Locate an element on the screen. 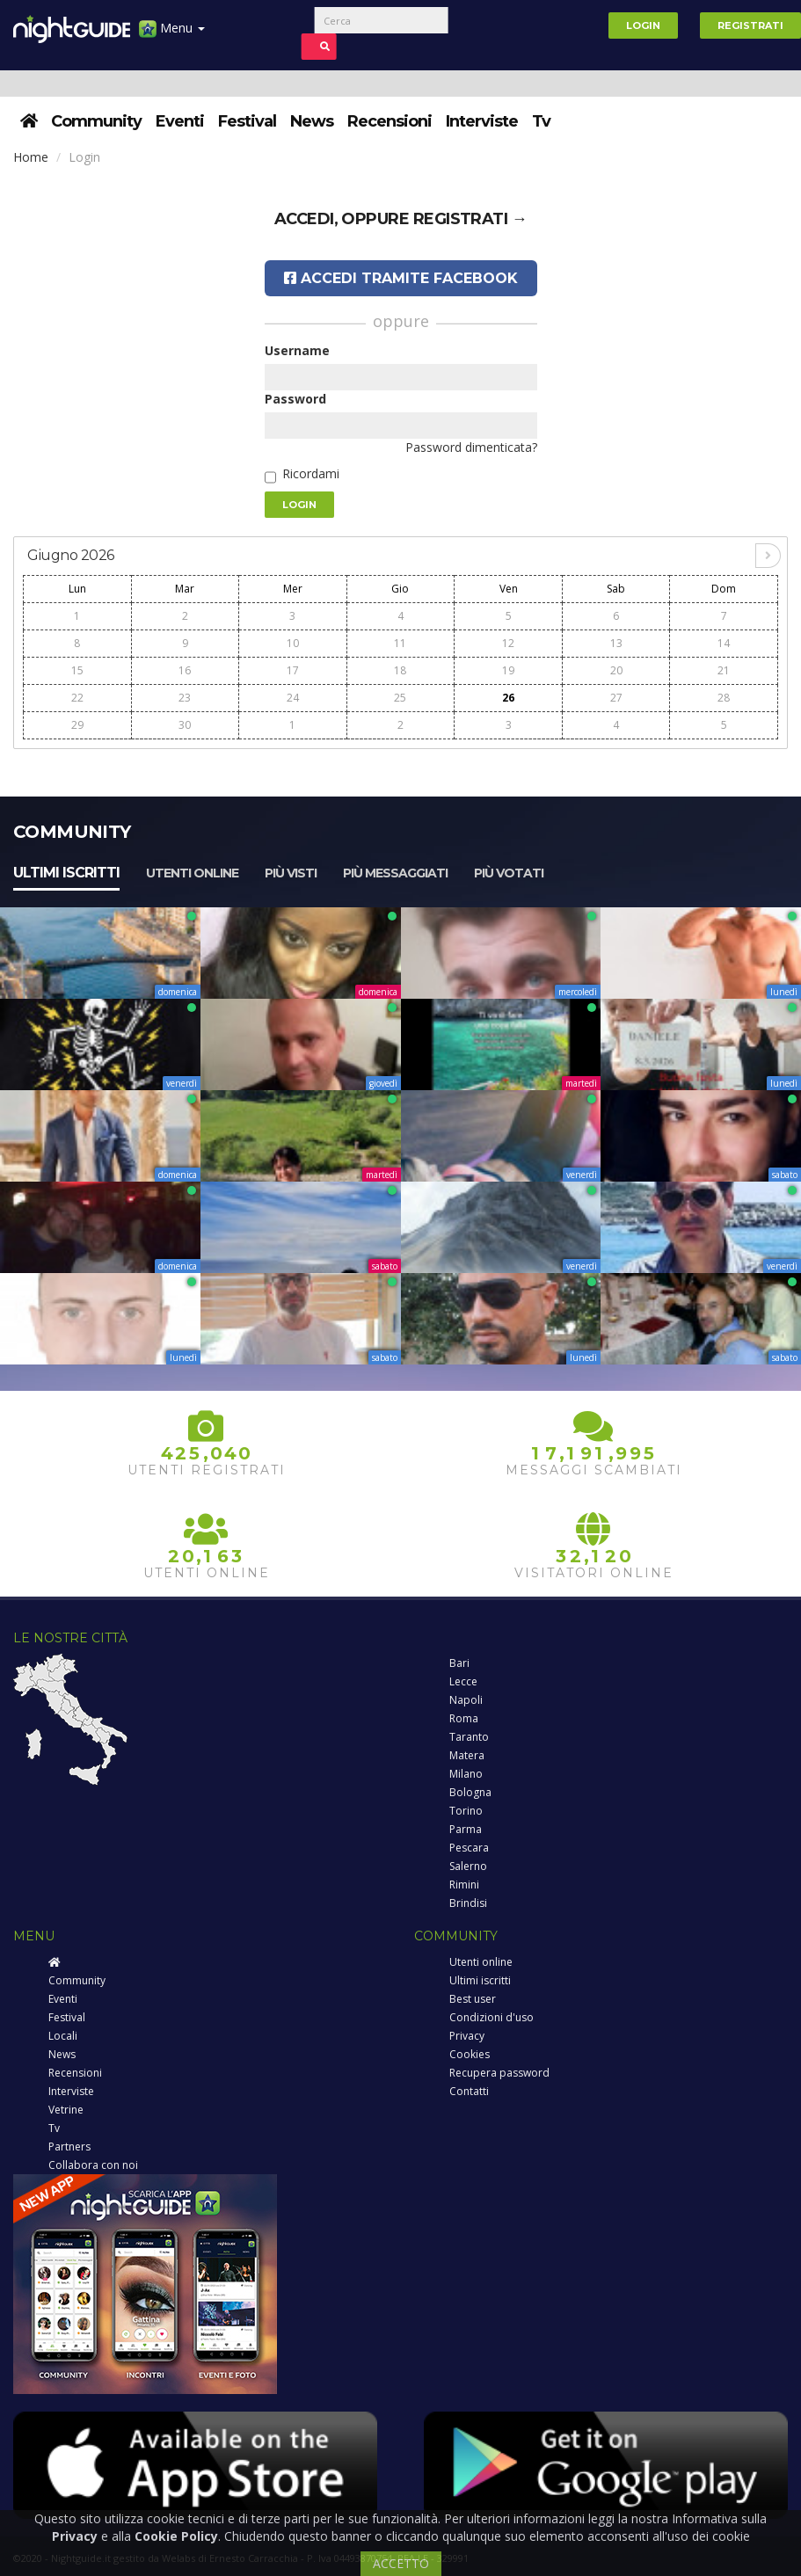 The width and height of the screenshot is (801, 2576). Taranto is located at coordinates (469, 1736).